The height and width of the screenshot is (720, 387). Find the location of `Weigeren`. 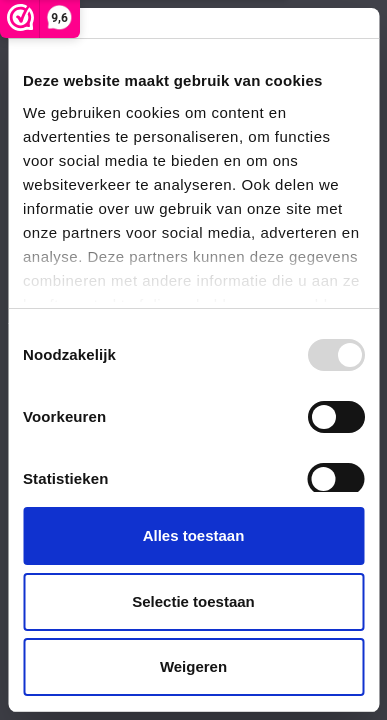

Weigeren is located at coordinates (193, 666).